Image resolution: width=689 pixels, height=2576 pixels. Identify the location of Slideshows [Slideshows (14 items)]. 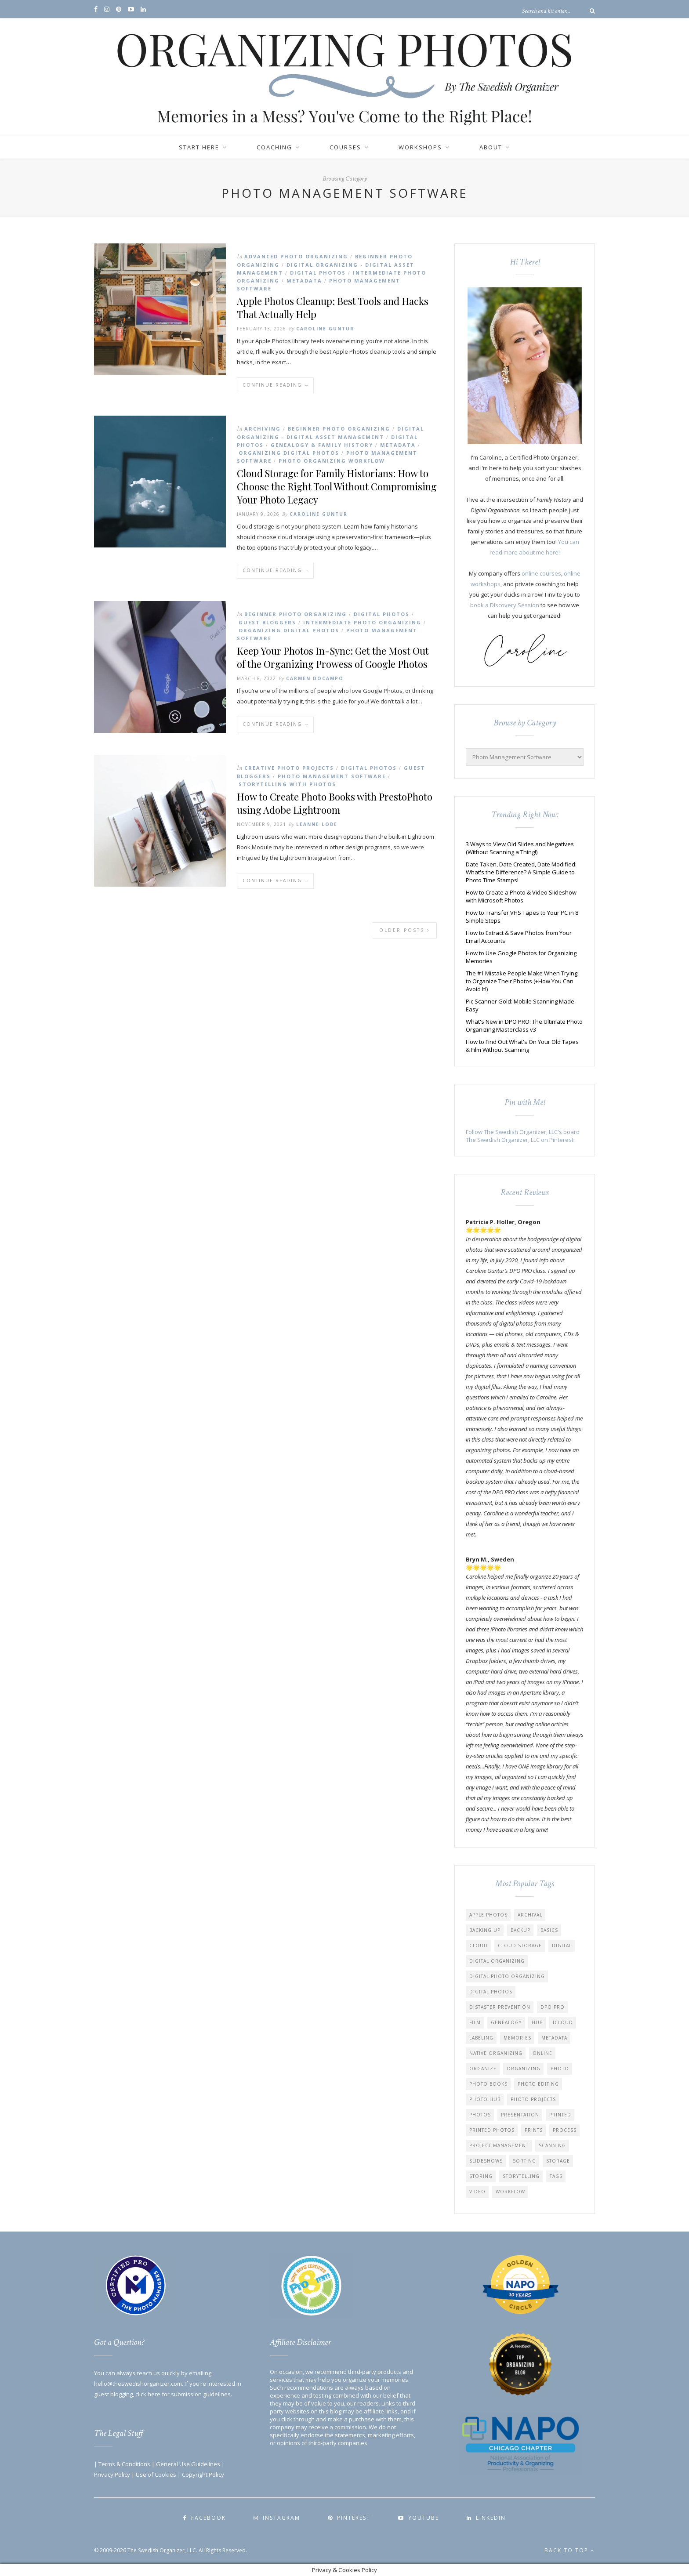
(486, 2161).